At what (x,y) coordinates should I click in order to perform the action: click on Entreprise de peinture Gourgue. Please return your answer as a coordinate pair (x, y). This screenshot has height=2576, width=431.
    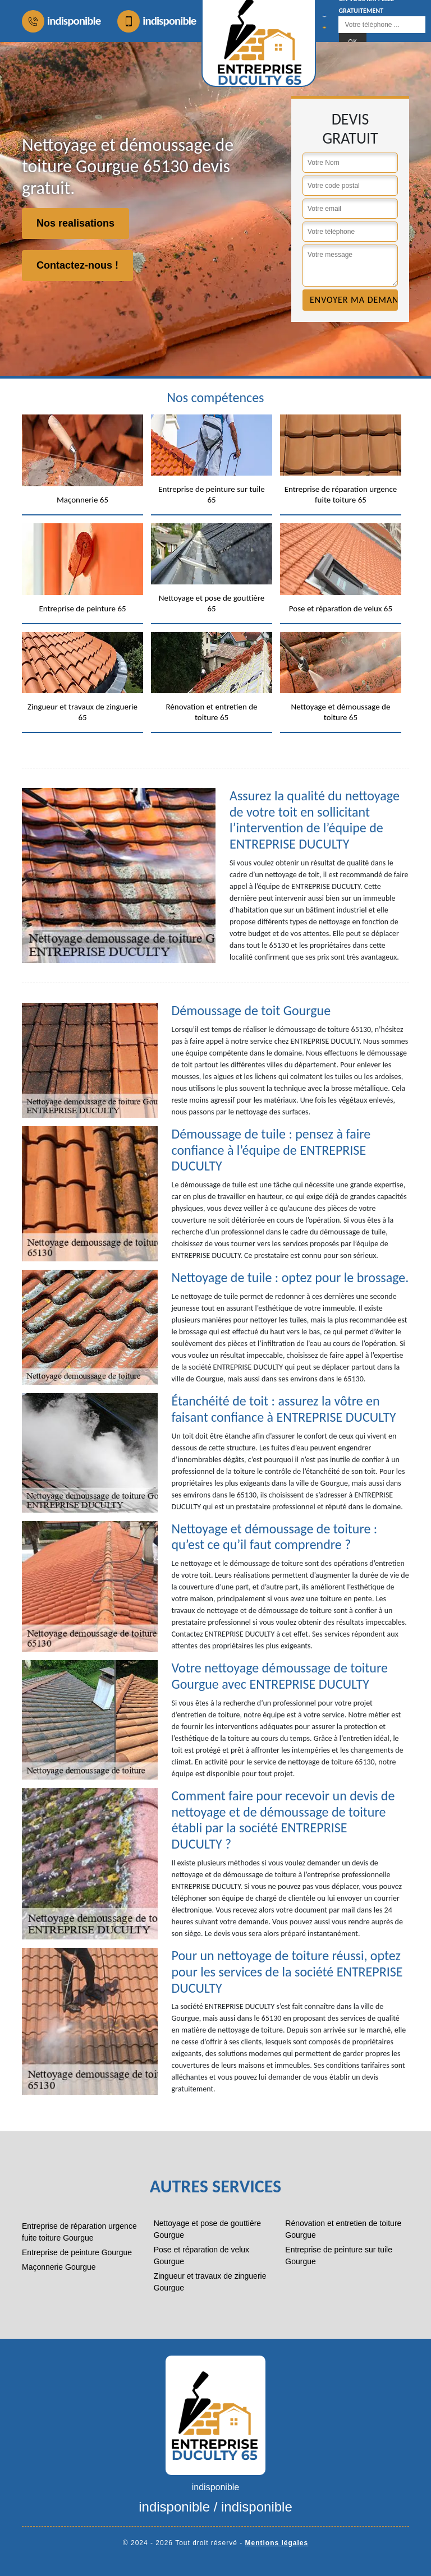
    Looking at the image, I should click on (77, 2252).